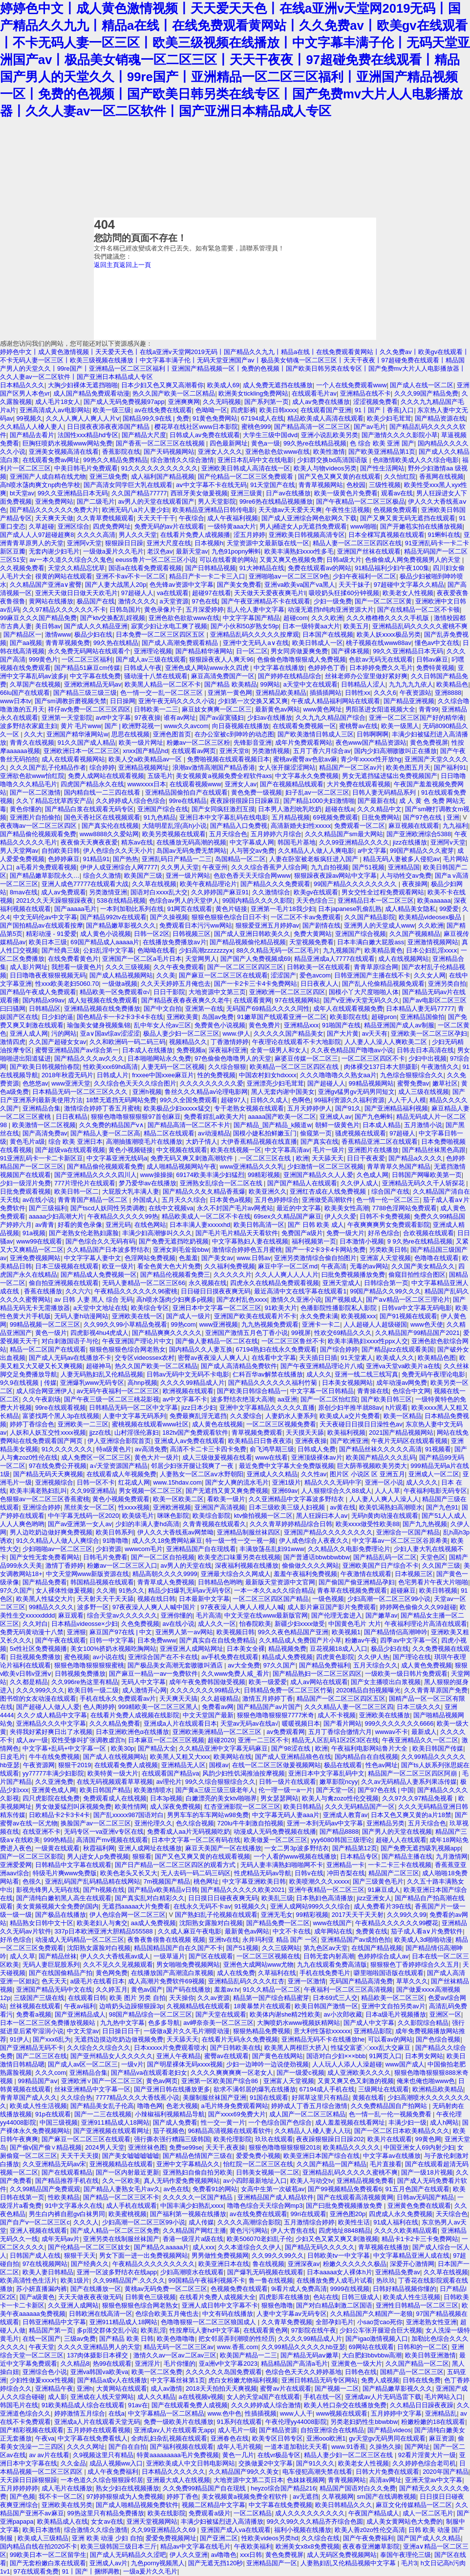 The width and height of the screenshot is (470, 2576). I want to click on 国色天香社区在线视频观看, so click(102, 817).